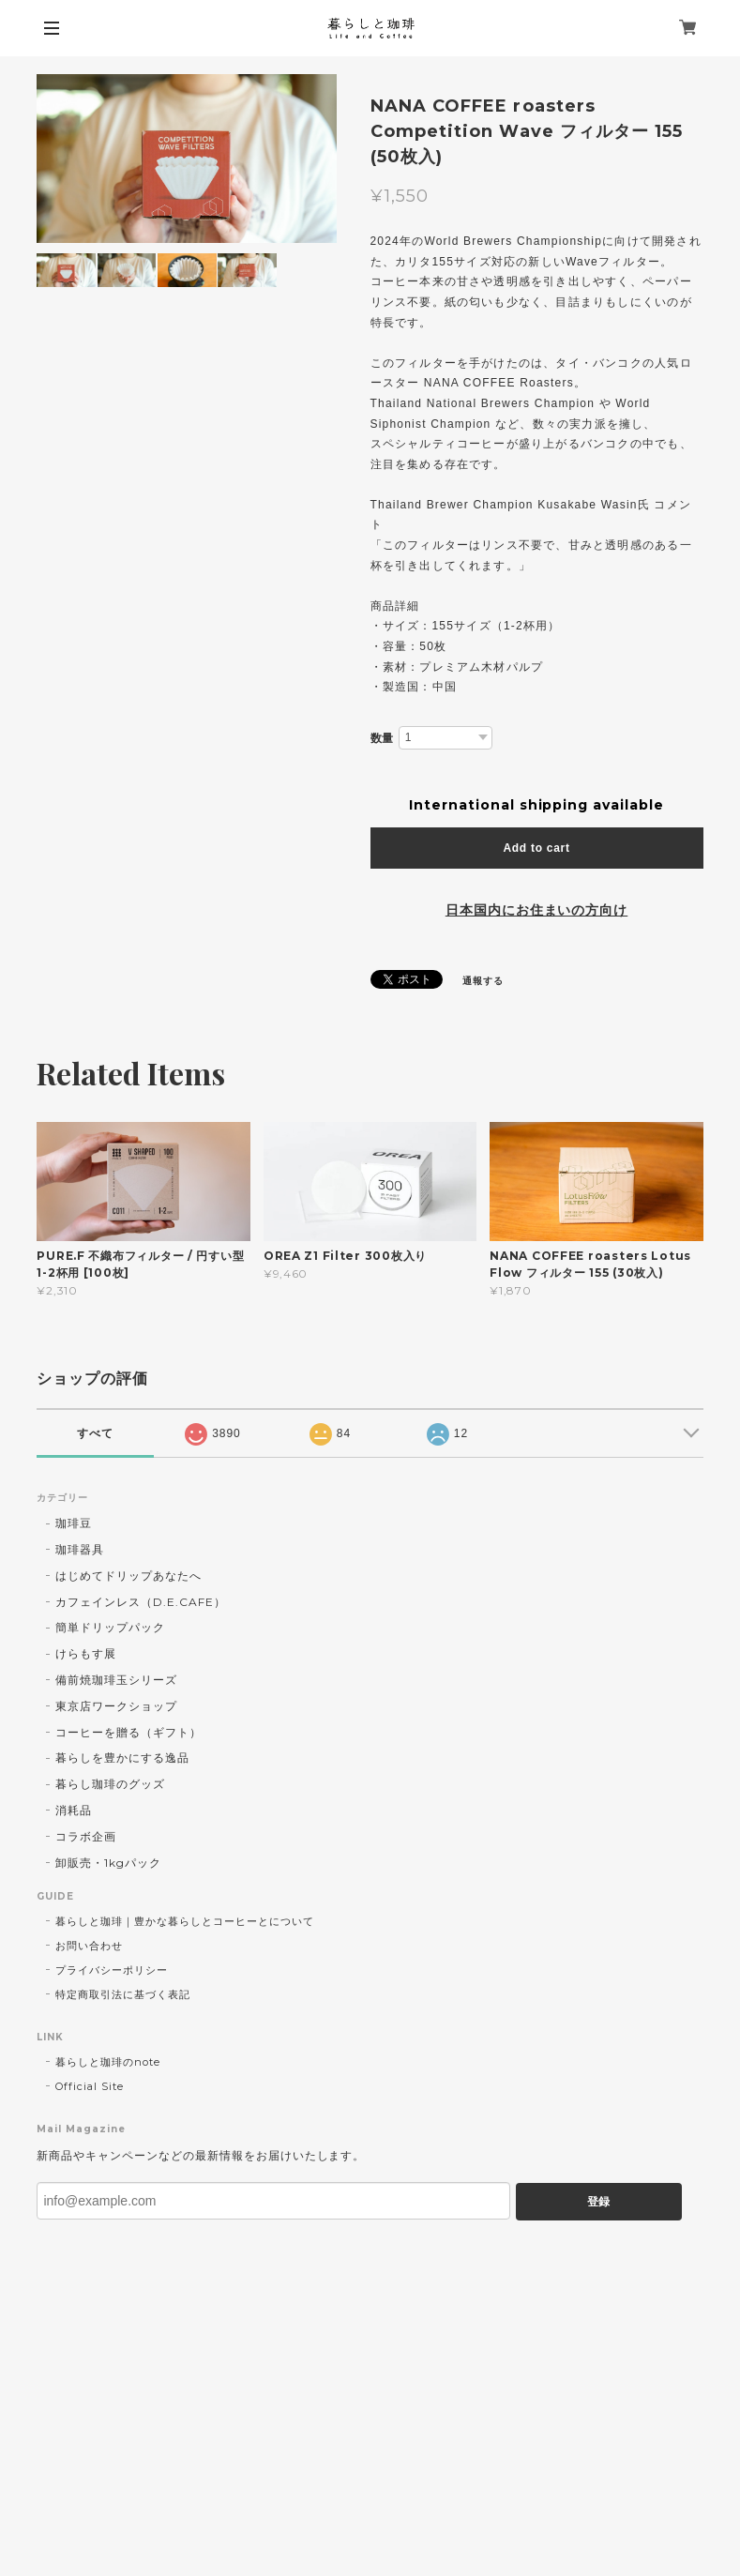 Image resolution: width=740 pixels, height=2576 pixels. Describe the element at coordinates (85, 1653) in the screenshot. I see `けらもす展` at that location.